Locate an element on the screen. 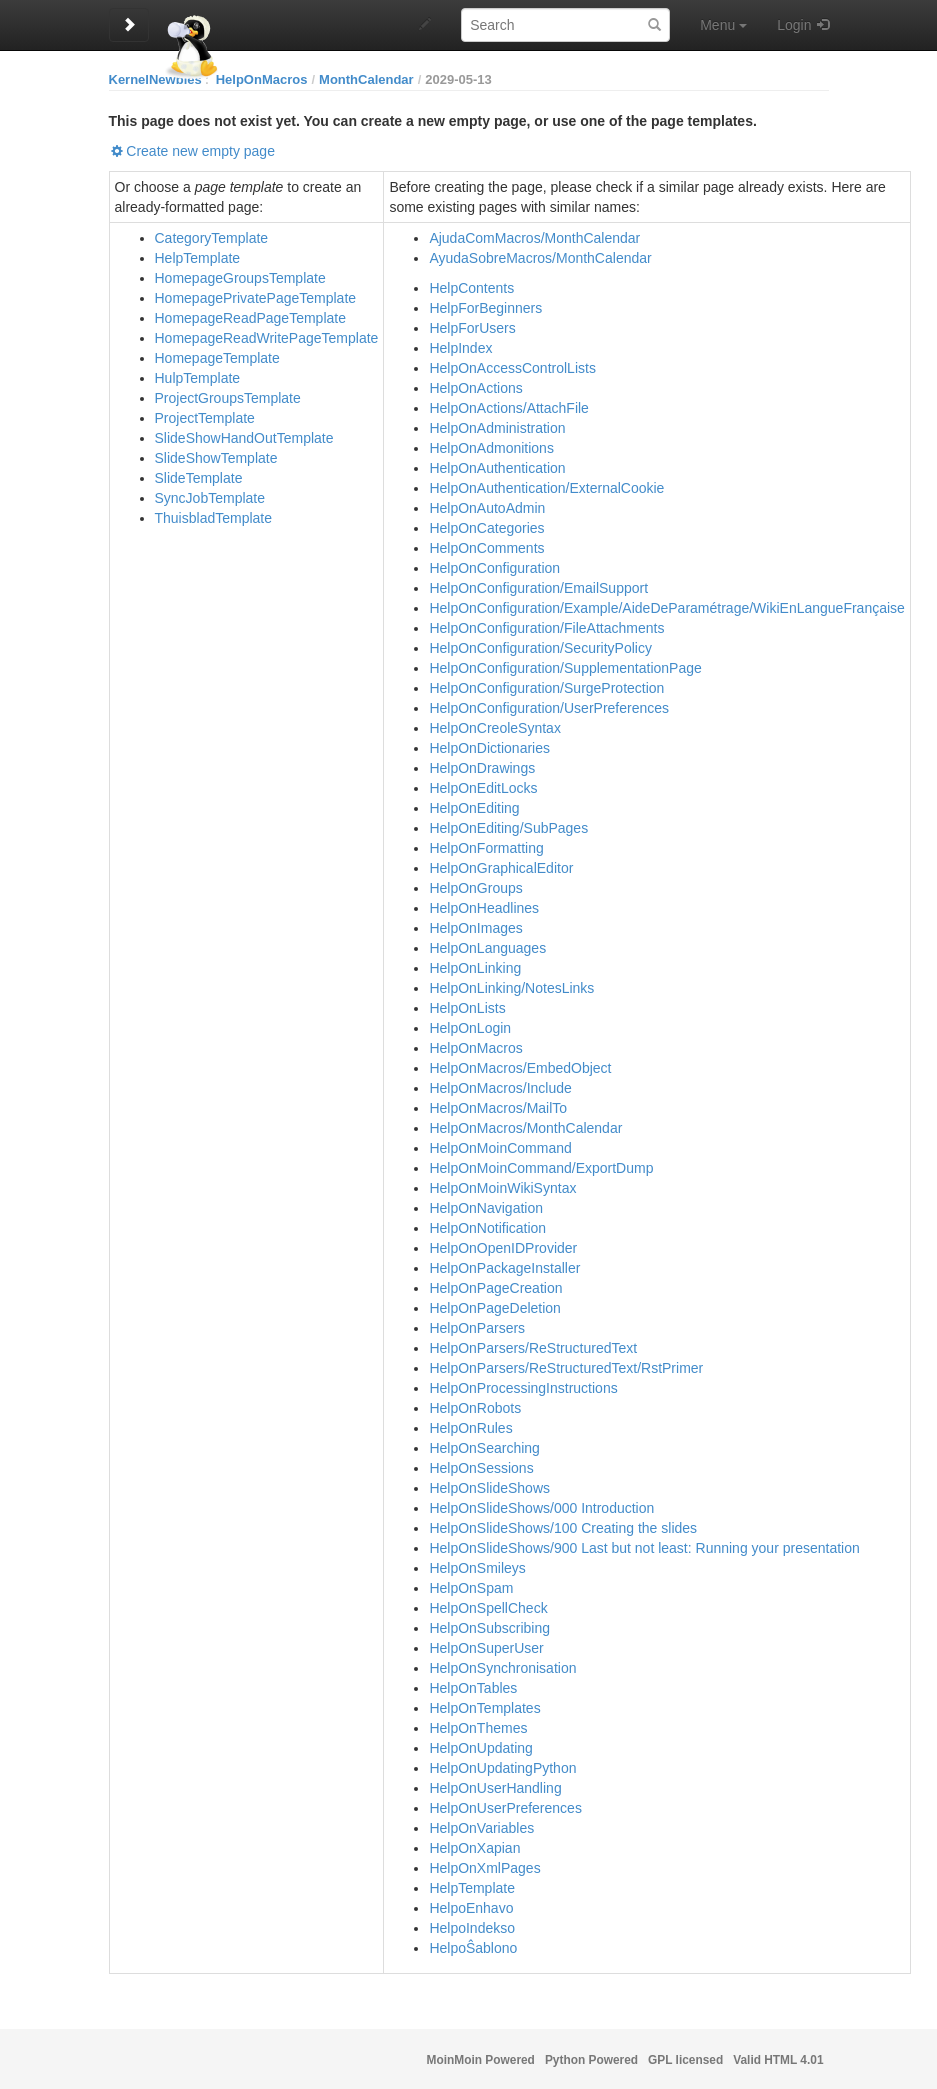  HelpOnNavigation is located at coordinates (486, 1208).